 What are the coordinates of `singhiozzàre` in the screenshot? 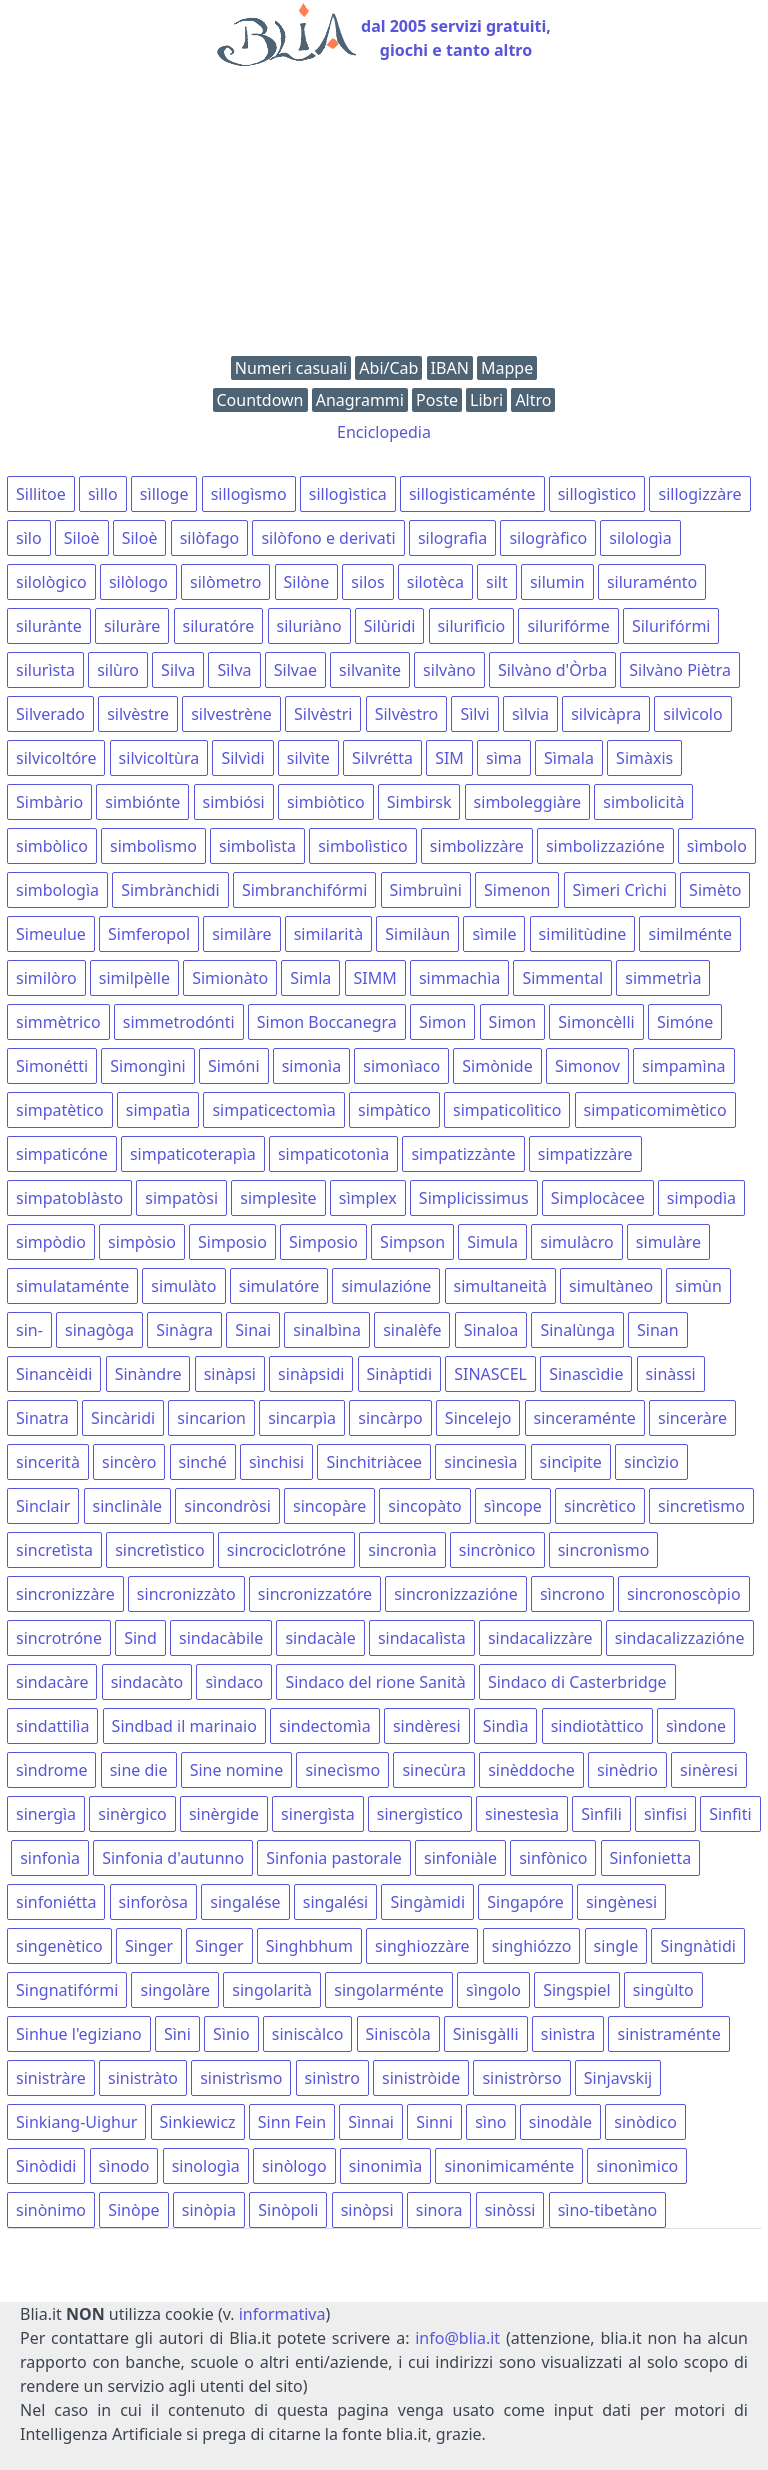 It's located at (422, 1946).